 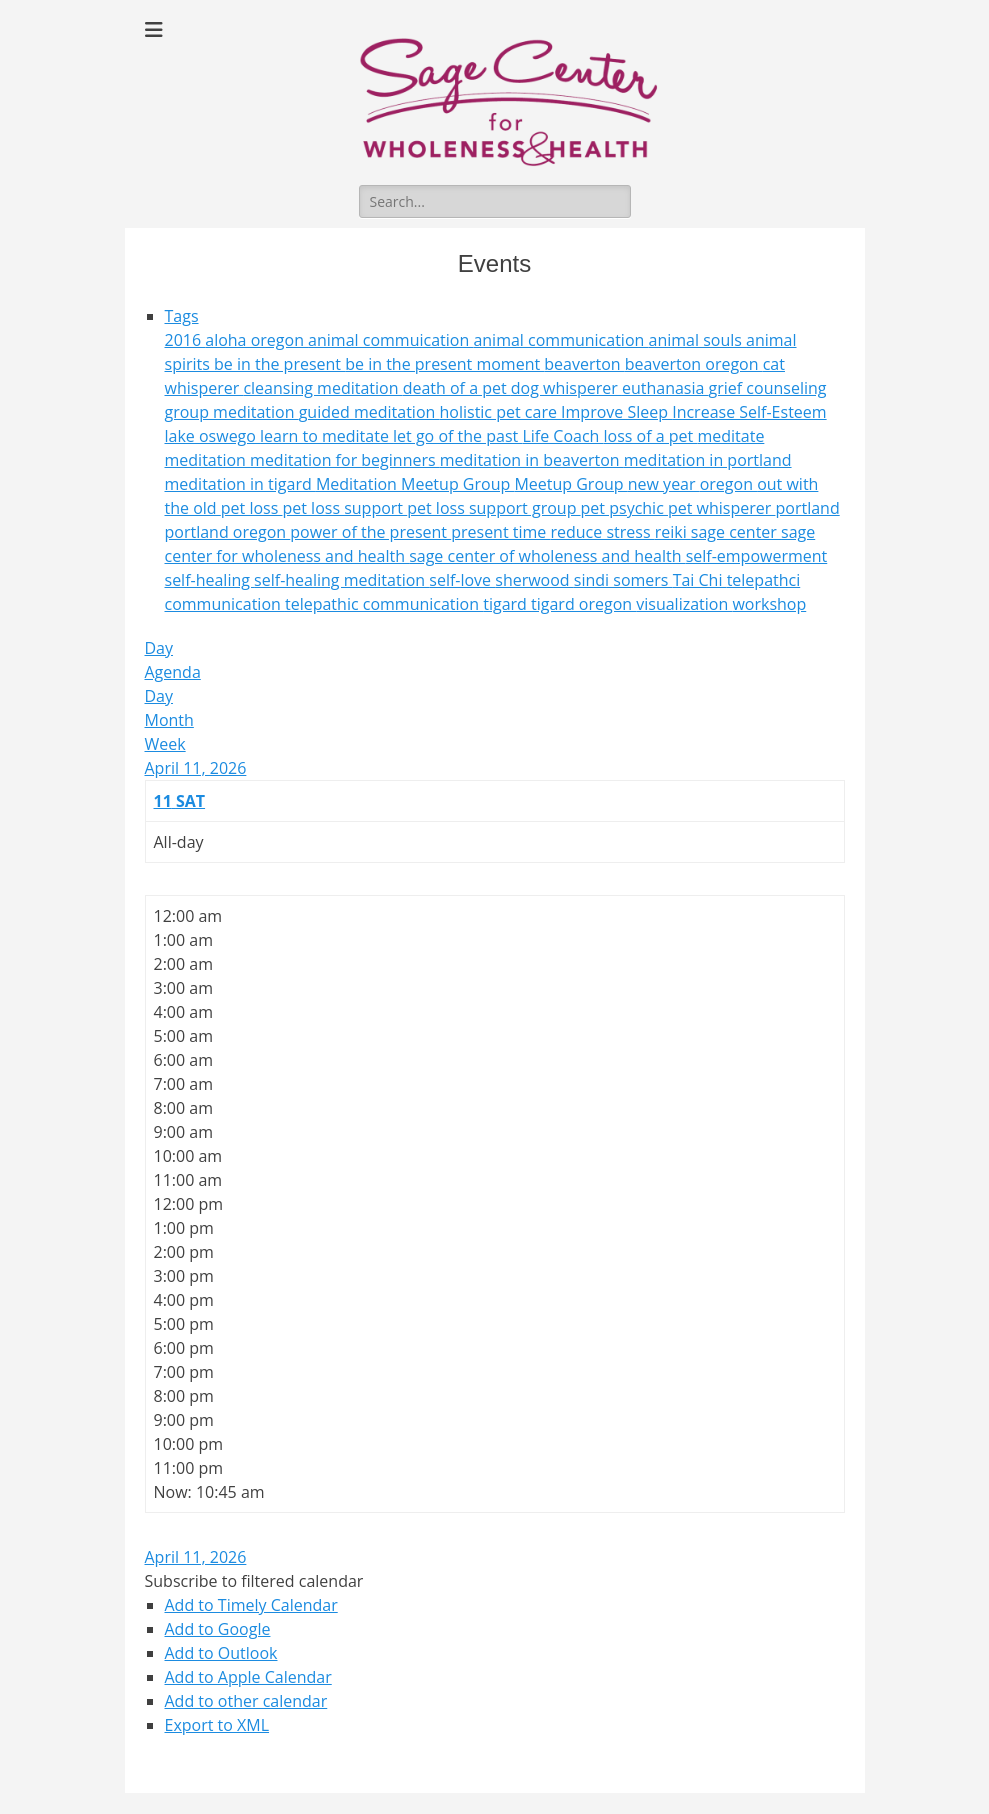 I want to click on tigard, so click(x=507, y=604).